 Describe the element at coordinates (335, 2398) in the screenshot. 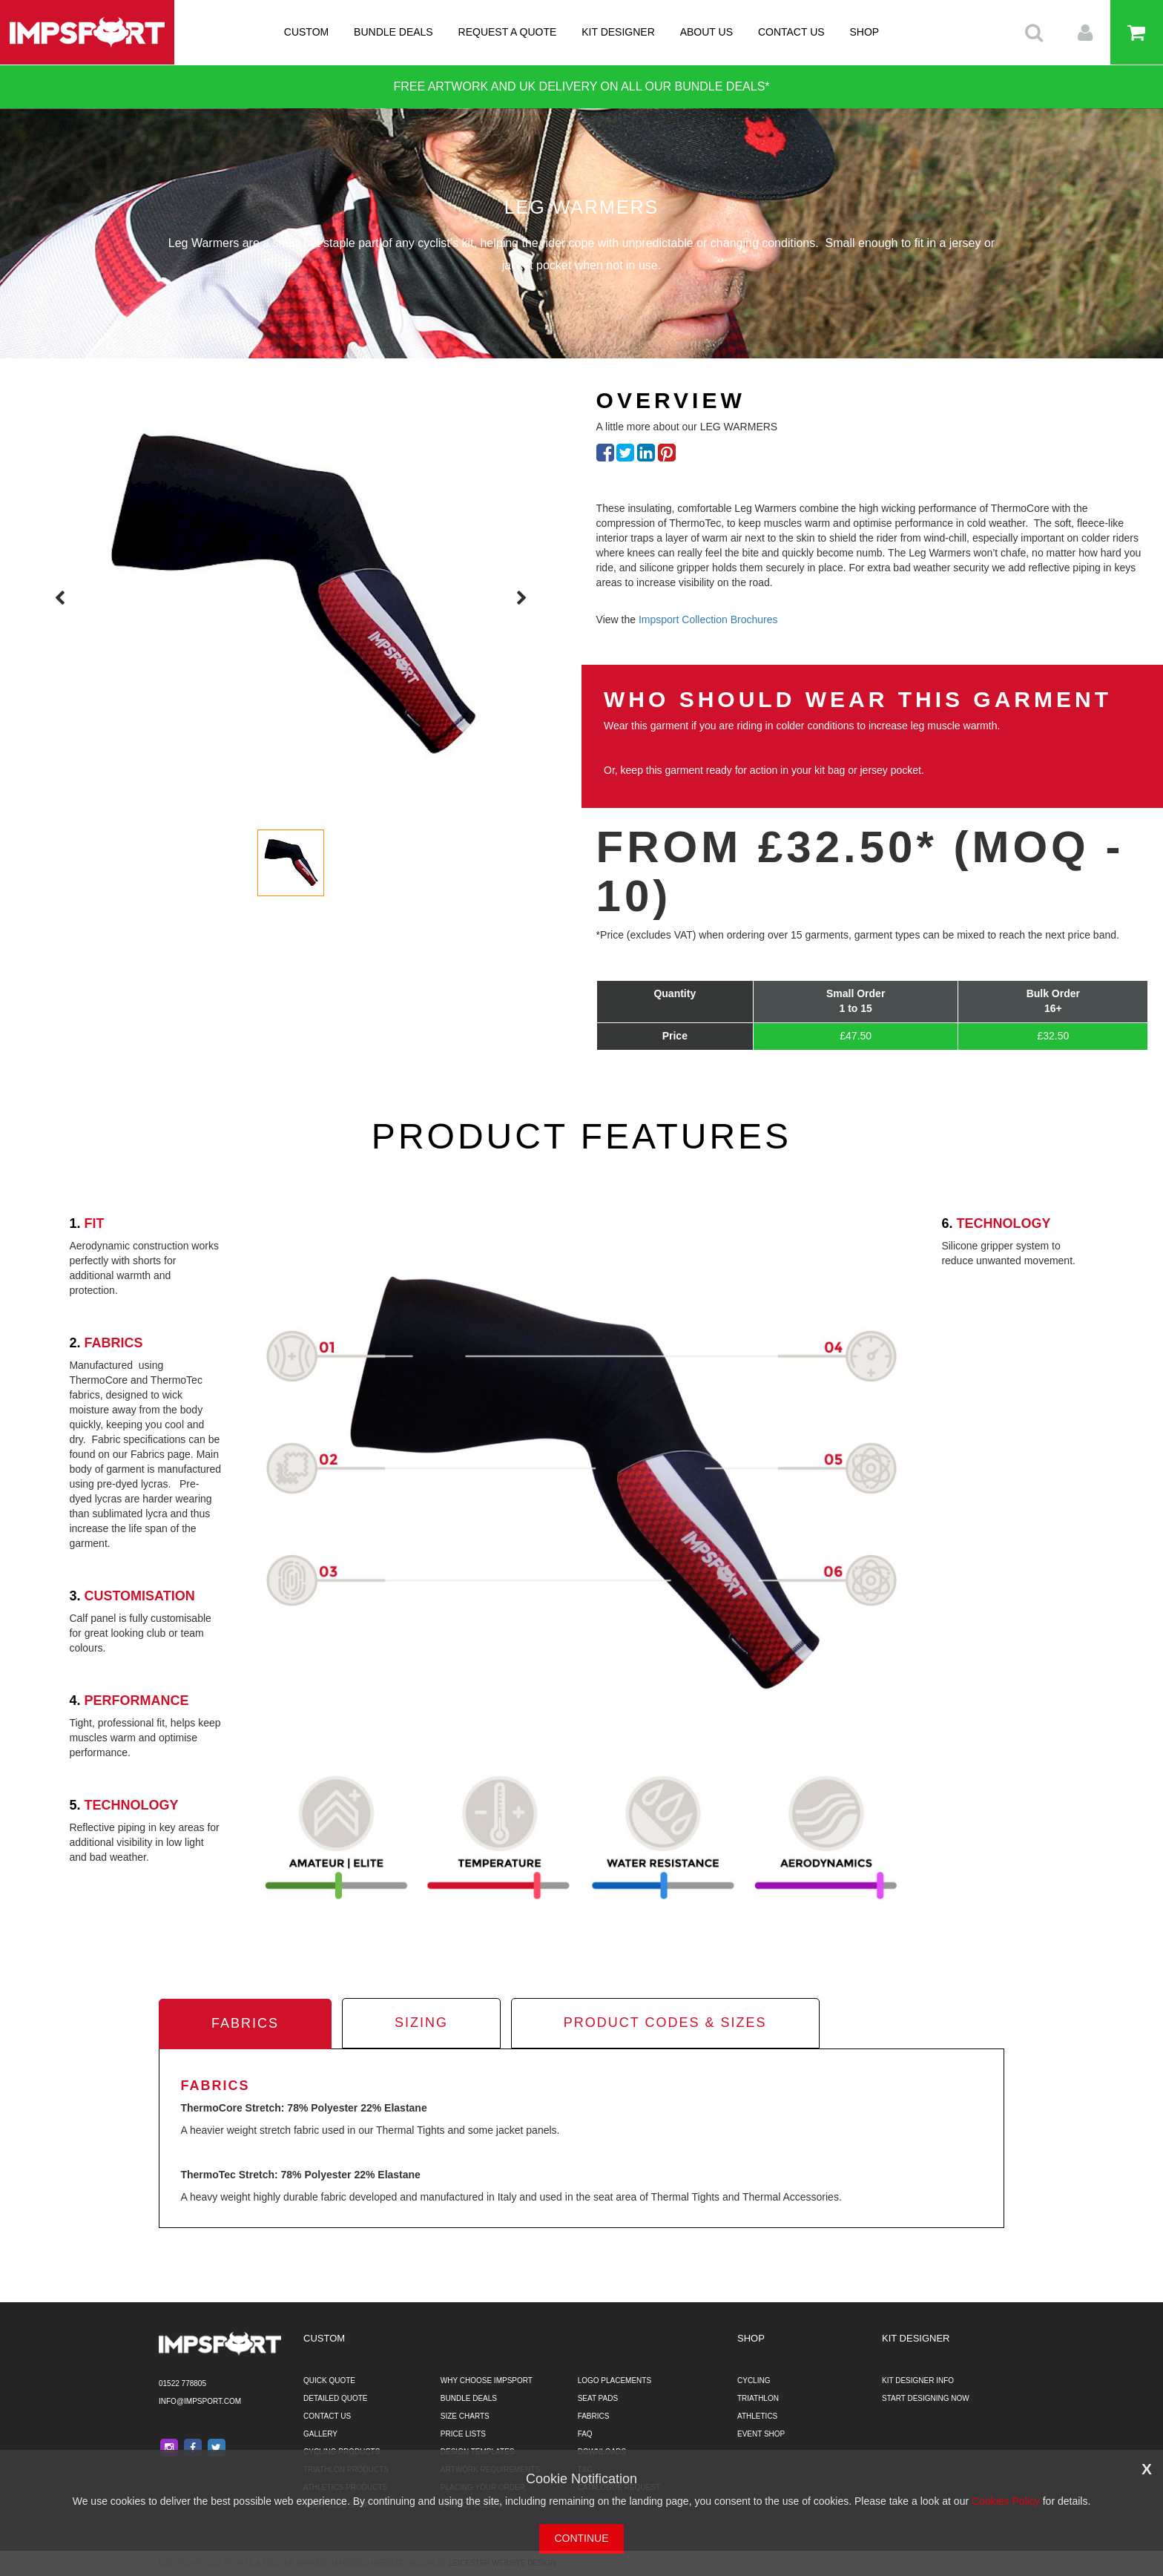

I see `DETAILED QUOTE` at that location.